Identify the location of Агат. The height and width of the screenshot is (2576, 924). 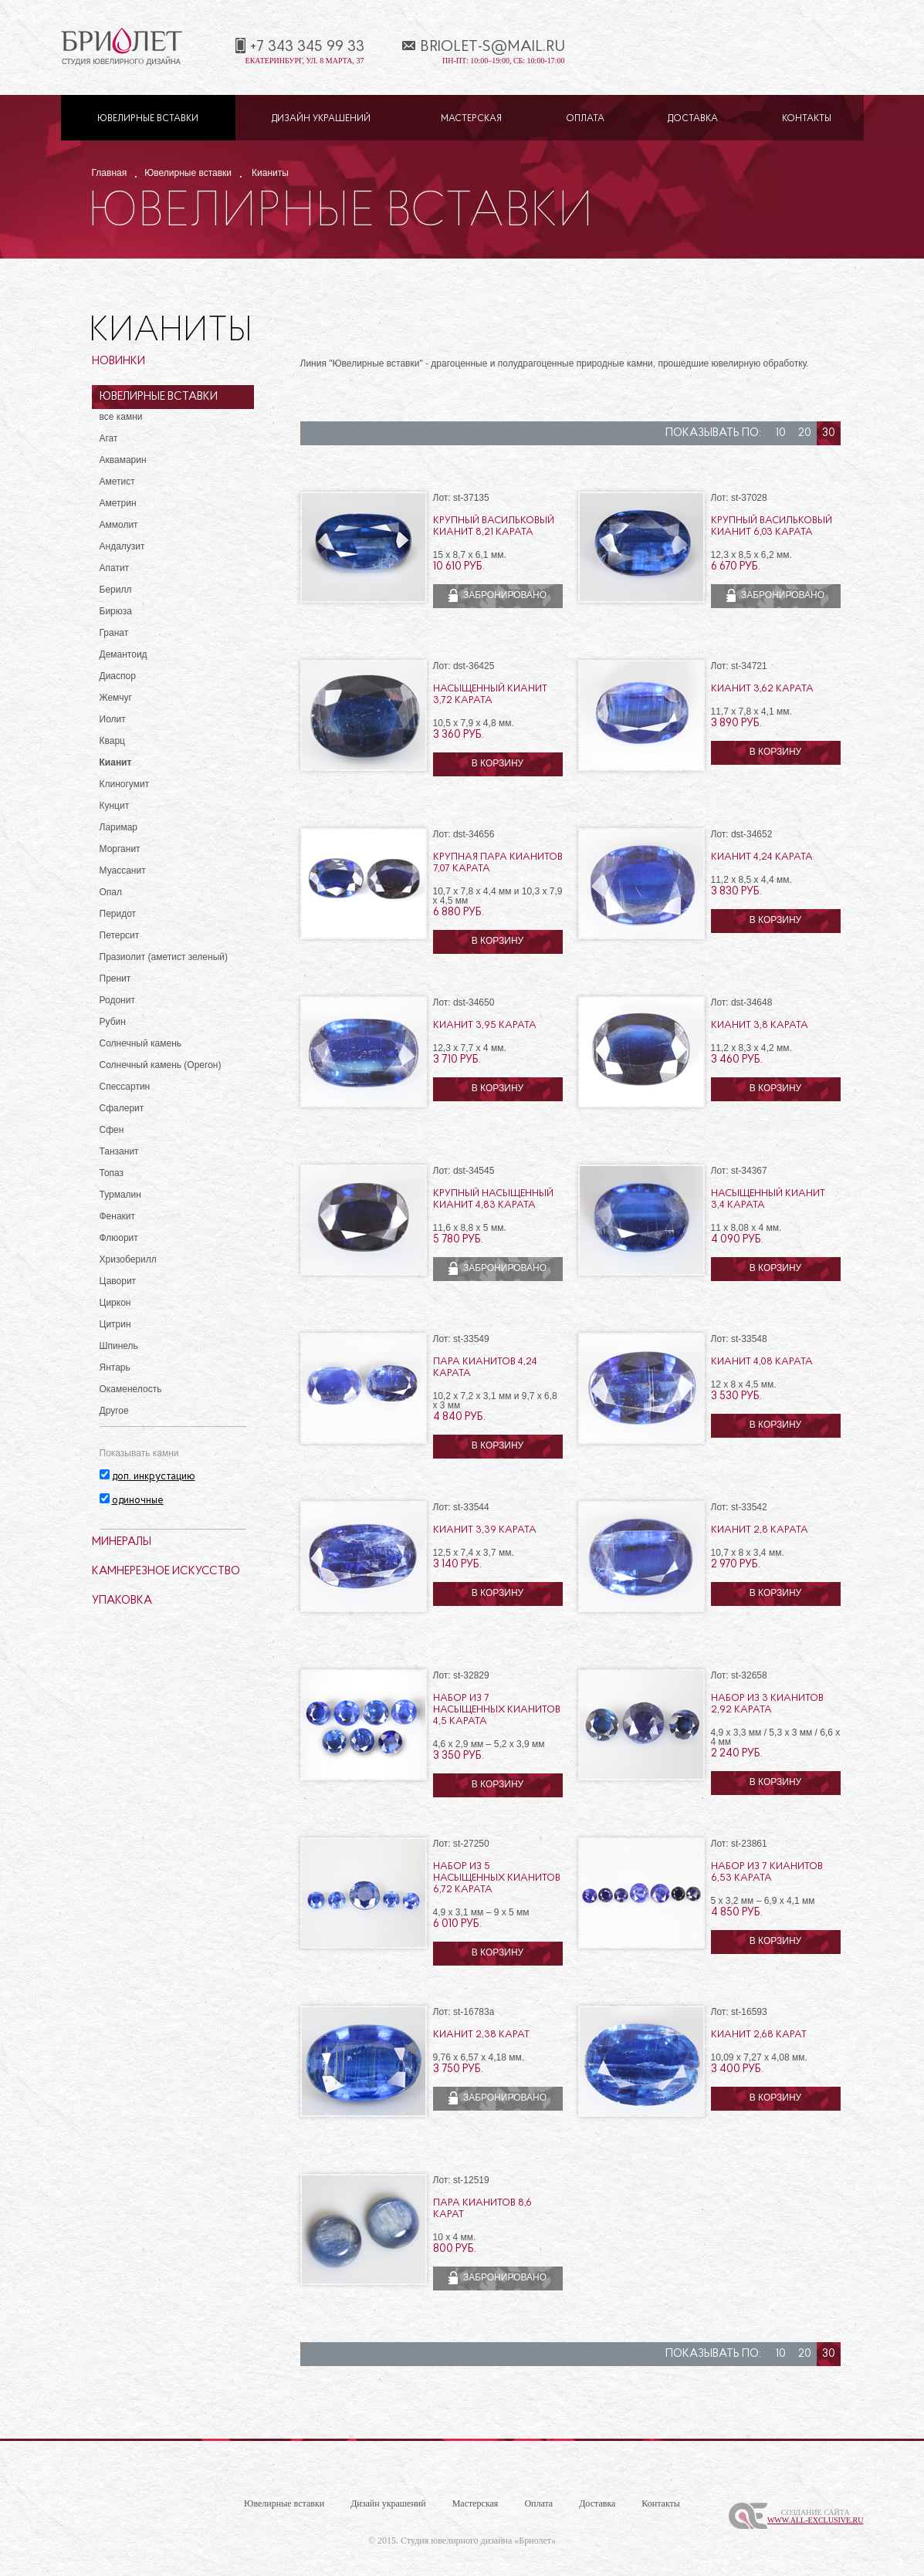
(109, 438).